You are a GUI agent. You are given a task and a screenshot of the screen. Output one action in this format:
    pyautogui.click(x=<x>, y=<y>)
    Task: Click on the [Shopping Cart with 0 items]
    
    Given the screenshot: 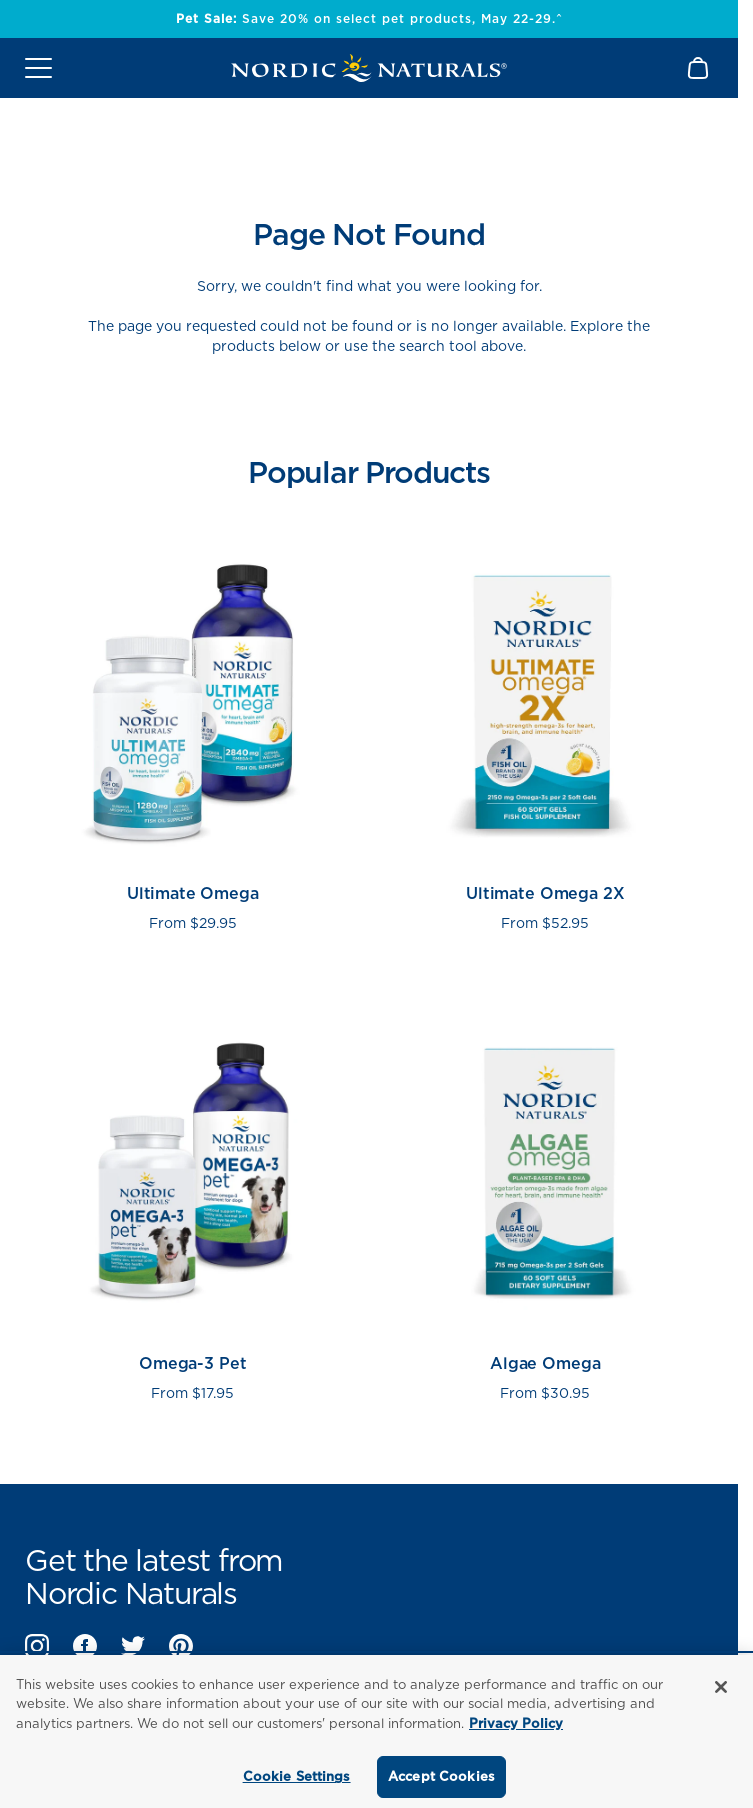 What is the action you would take?
    pyautogui.click(x=699, y=68)
    